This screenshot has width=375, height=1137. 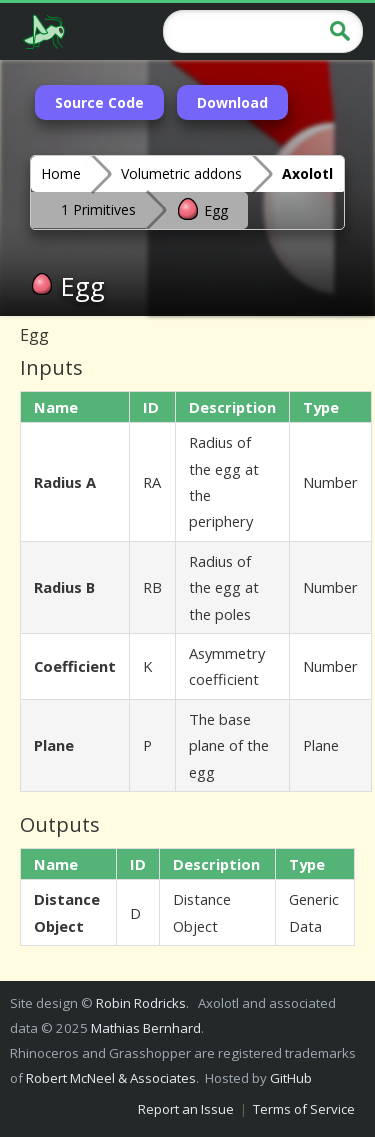 What do you see at coordinates (291, 1078) in the screenshot?
I see `GitHub` at bounding box center [291, 1078].